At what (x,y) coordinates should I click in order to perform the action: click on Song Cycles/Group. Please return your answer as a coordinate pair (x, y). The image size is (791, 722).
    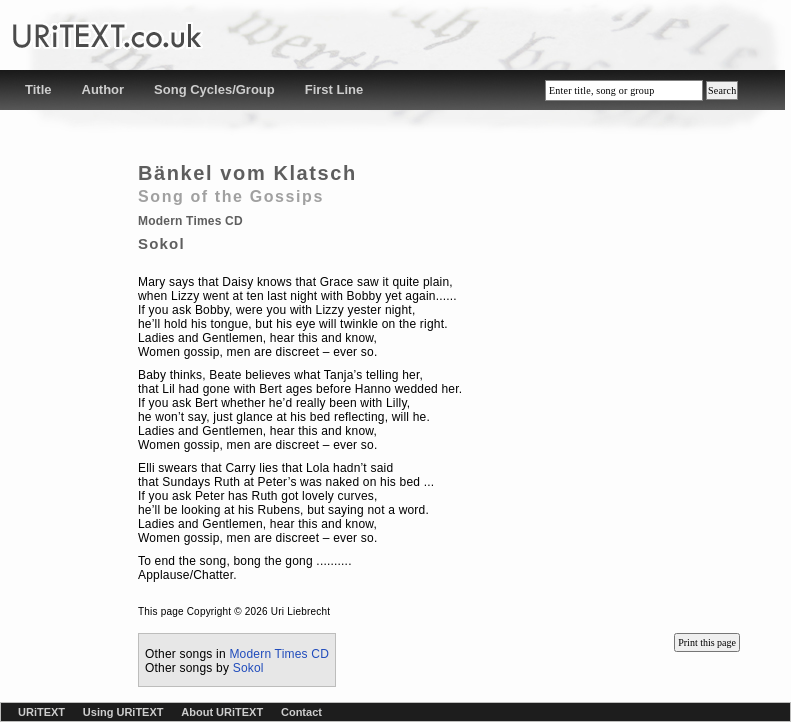
    Looking at the image, I should click on (214, 89).